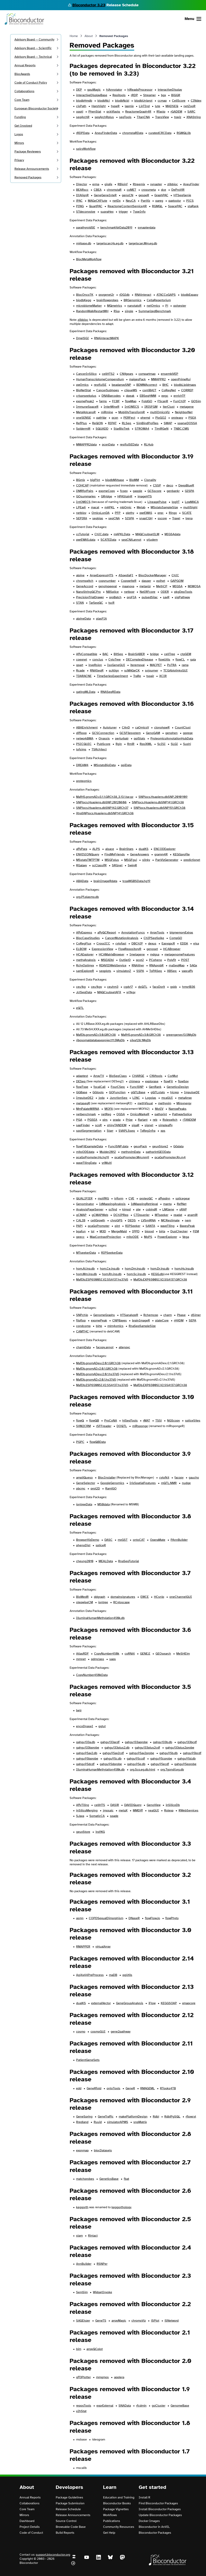 The image size is (206, 2576). I want to click on PathwaySplice, so click(182, 1114).